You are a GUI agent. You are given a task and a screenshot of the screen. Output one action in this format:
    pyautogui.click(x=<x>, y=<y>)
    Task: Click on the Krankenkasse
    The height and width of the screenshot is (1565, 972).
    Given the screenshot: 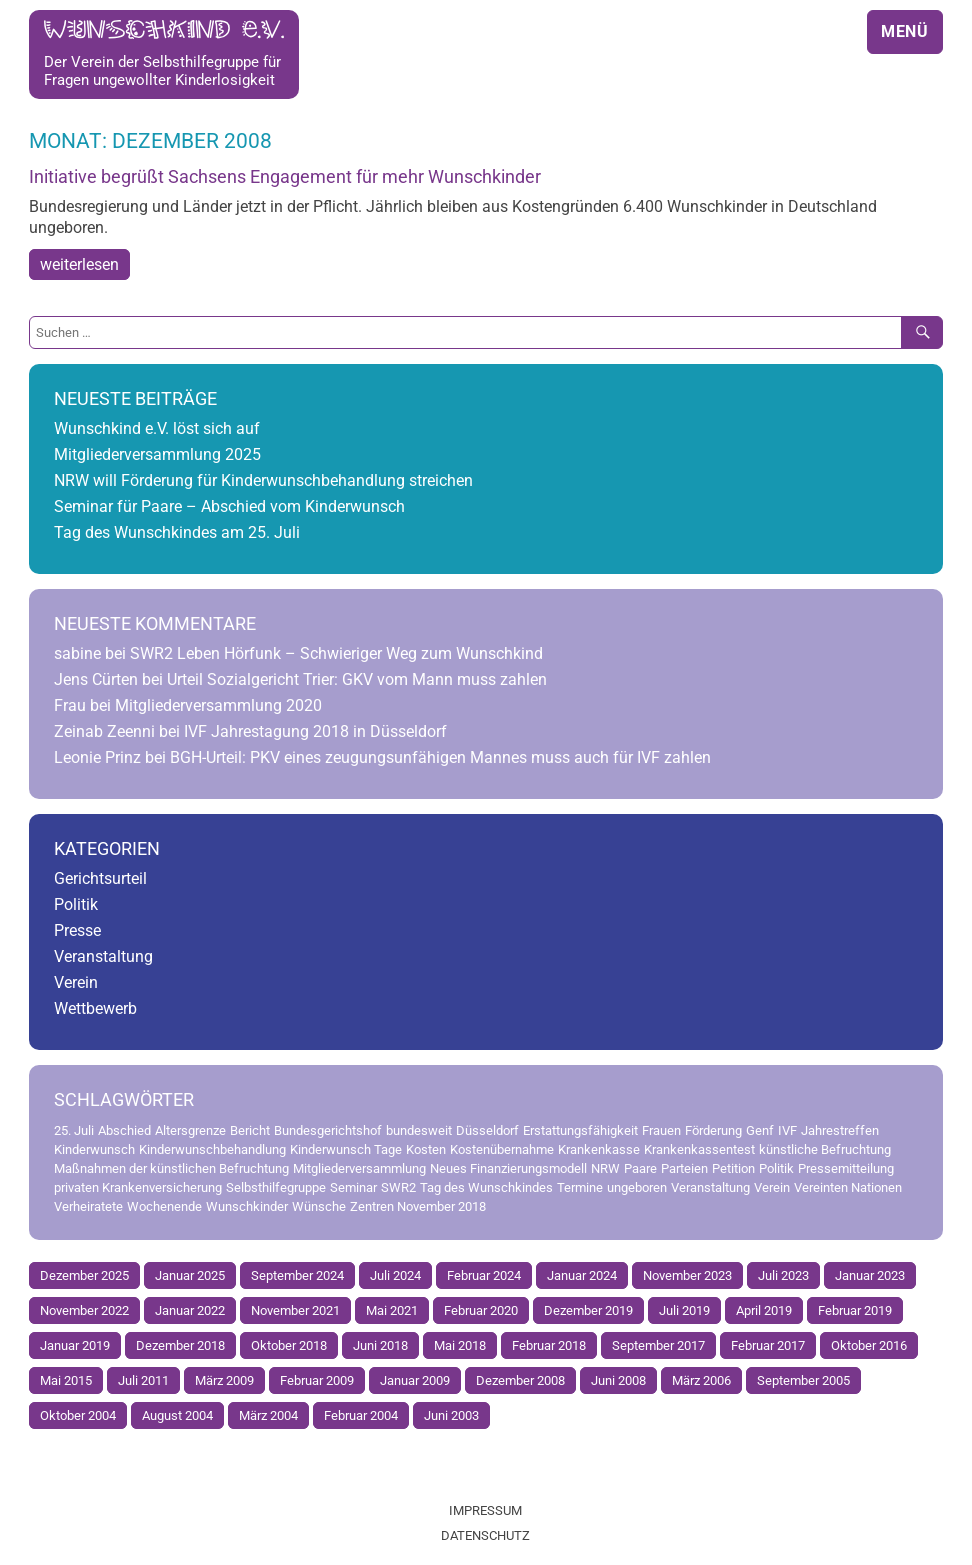 What is the action you would take?
    pyautogui.click(x=599, y=1149)
    